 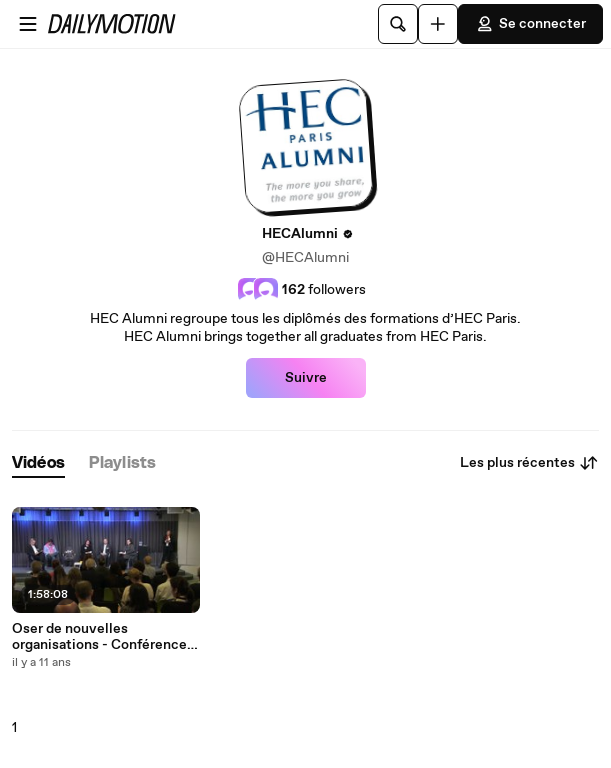 What do you see at coordinates (38, 463) in the screenshot?
I see `[tab]` at bounding box center [38, 463].